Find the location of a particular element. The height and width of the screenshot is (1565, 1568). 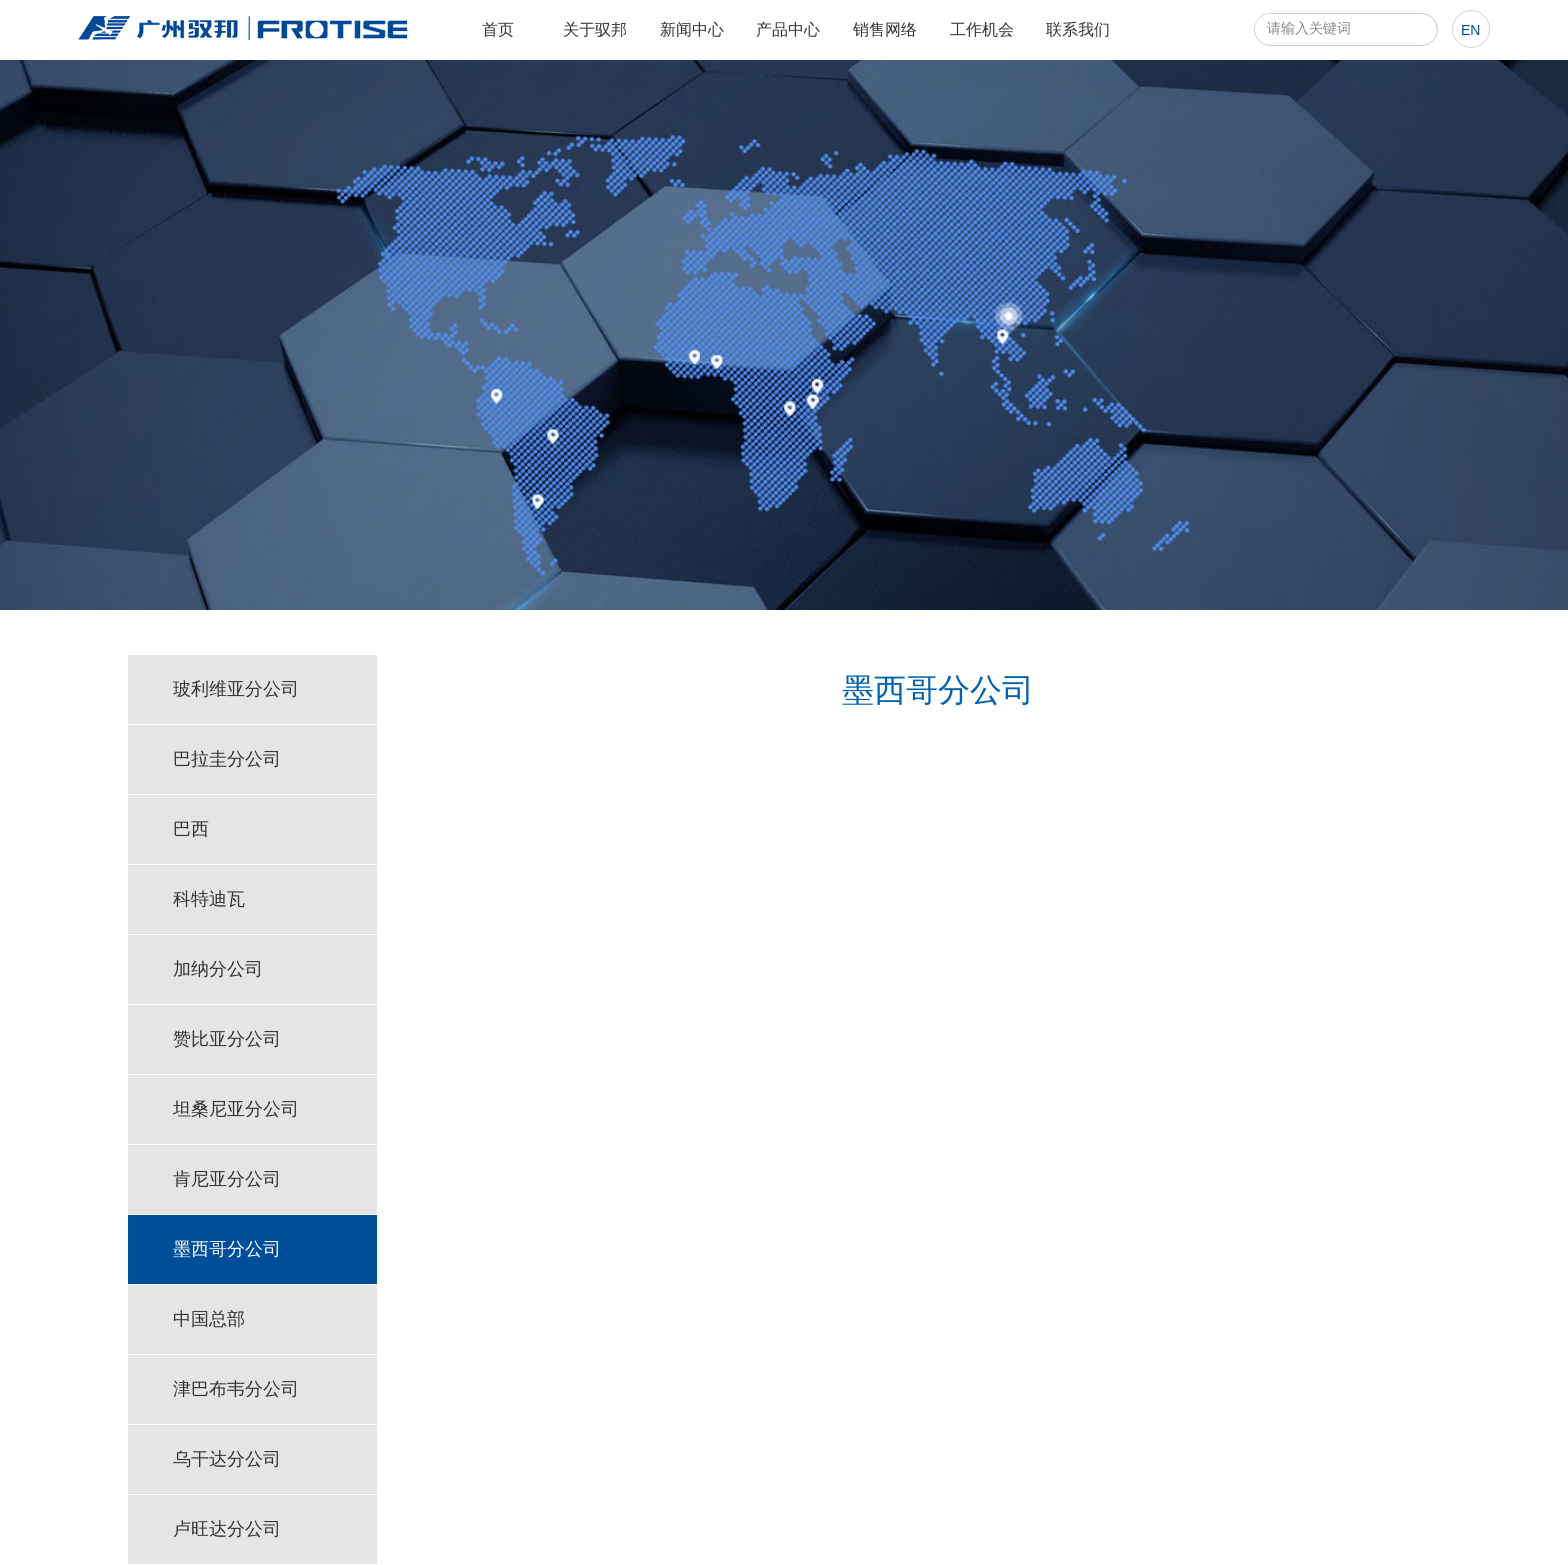

巴西 is located at coordinates (191, 829).